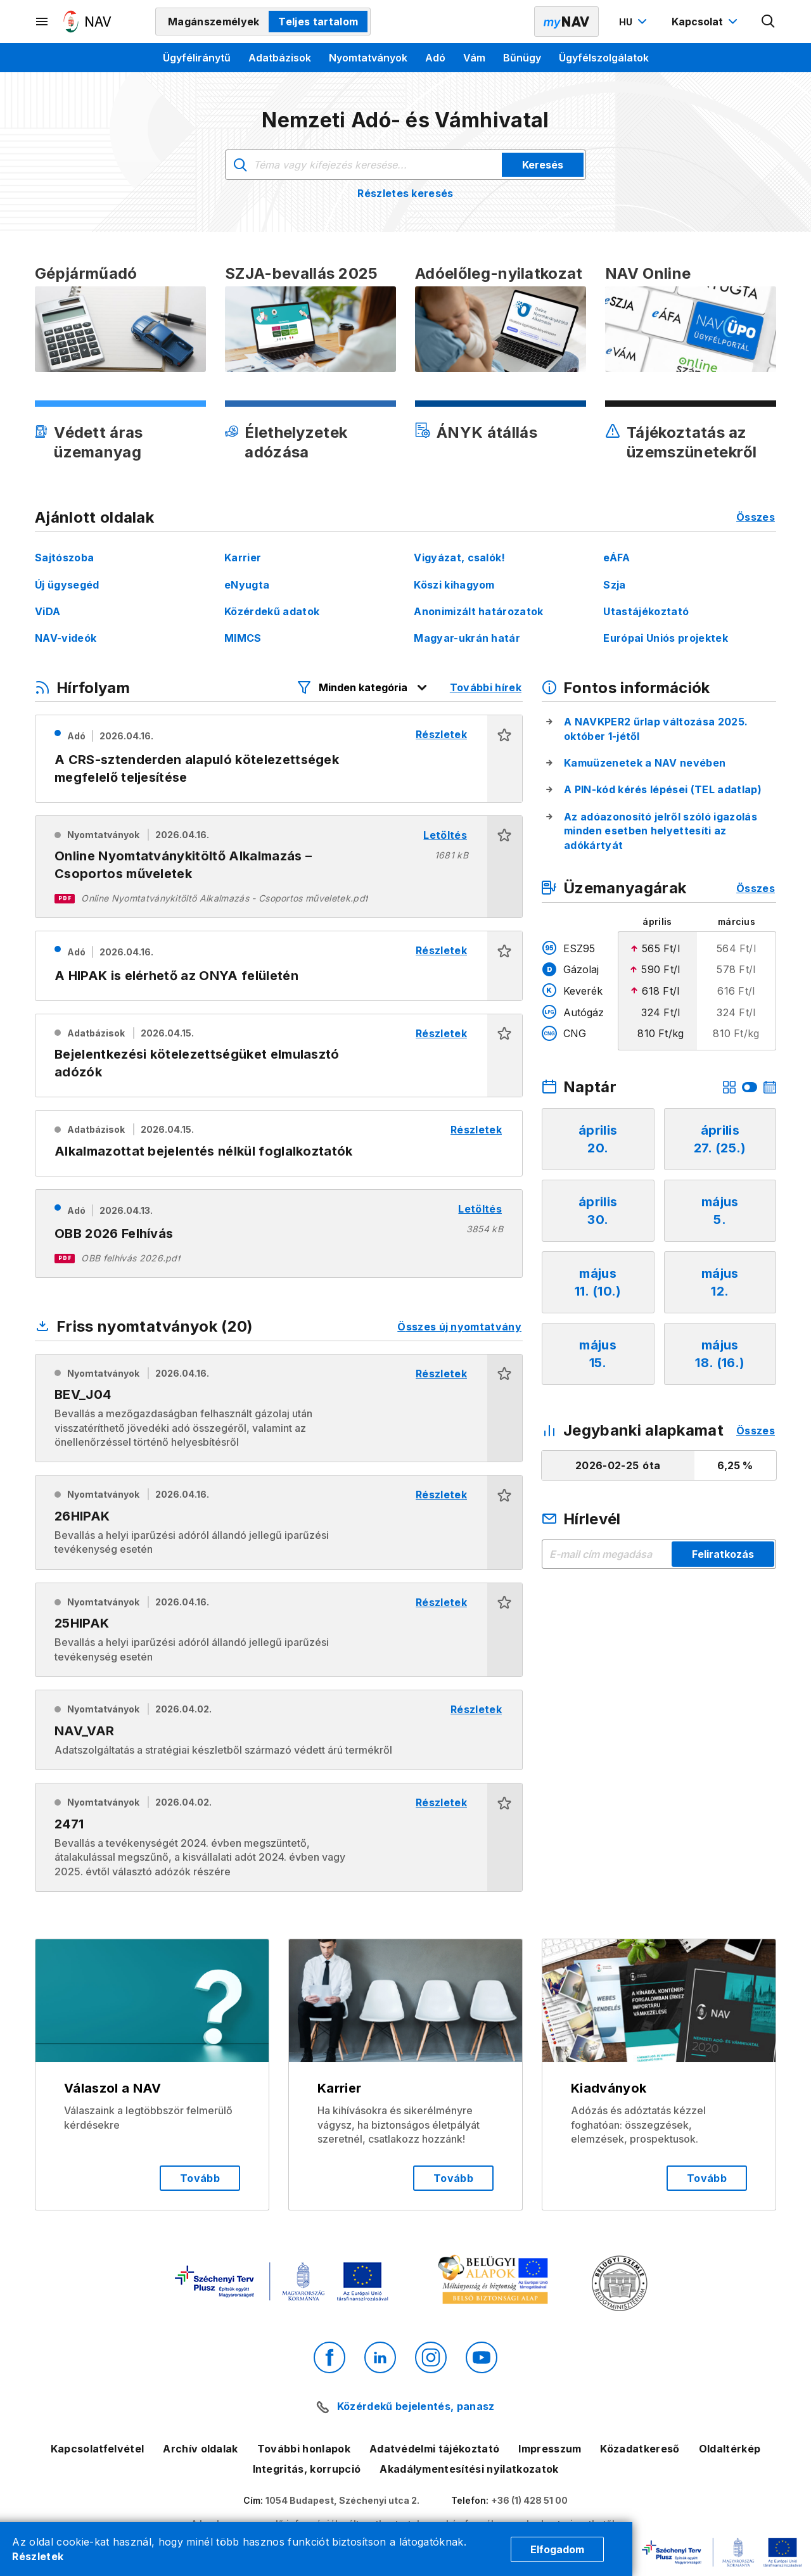 The height and width of the screenshot is (2576, 811). What do you see at coordinates (279, 57) in the screenshot?
I see `Adatbázisok` at bounding box center [279, 57].